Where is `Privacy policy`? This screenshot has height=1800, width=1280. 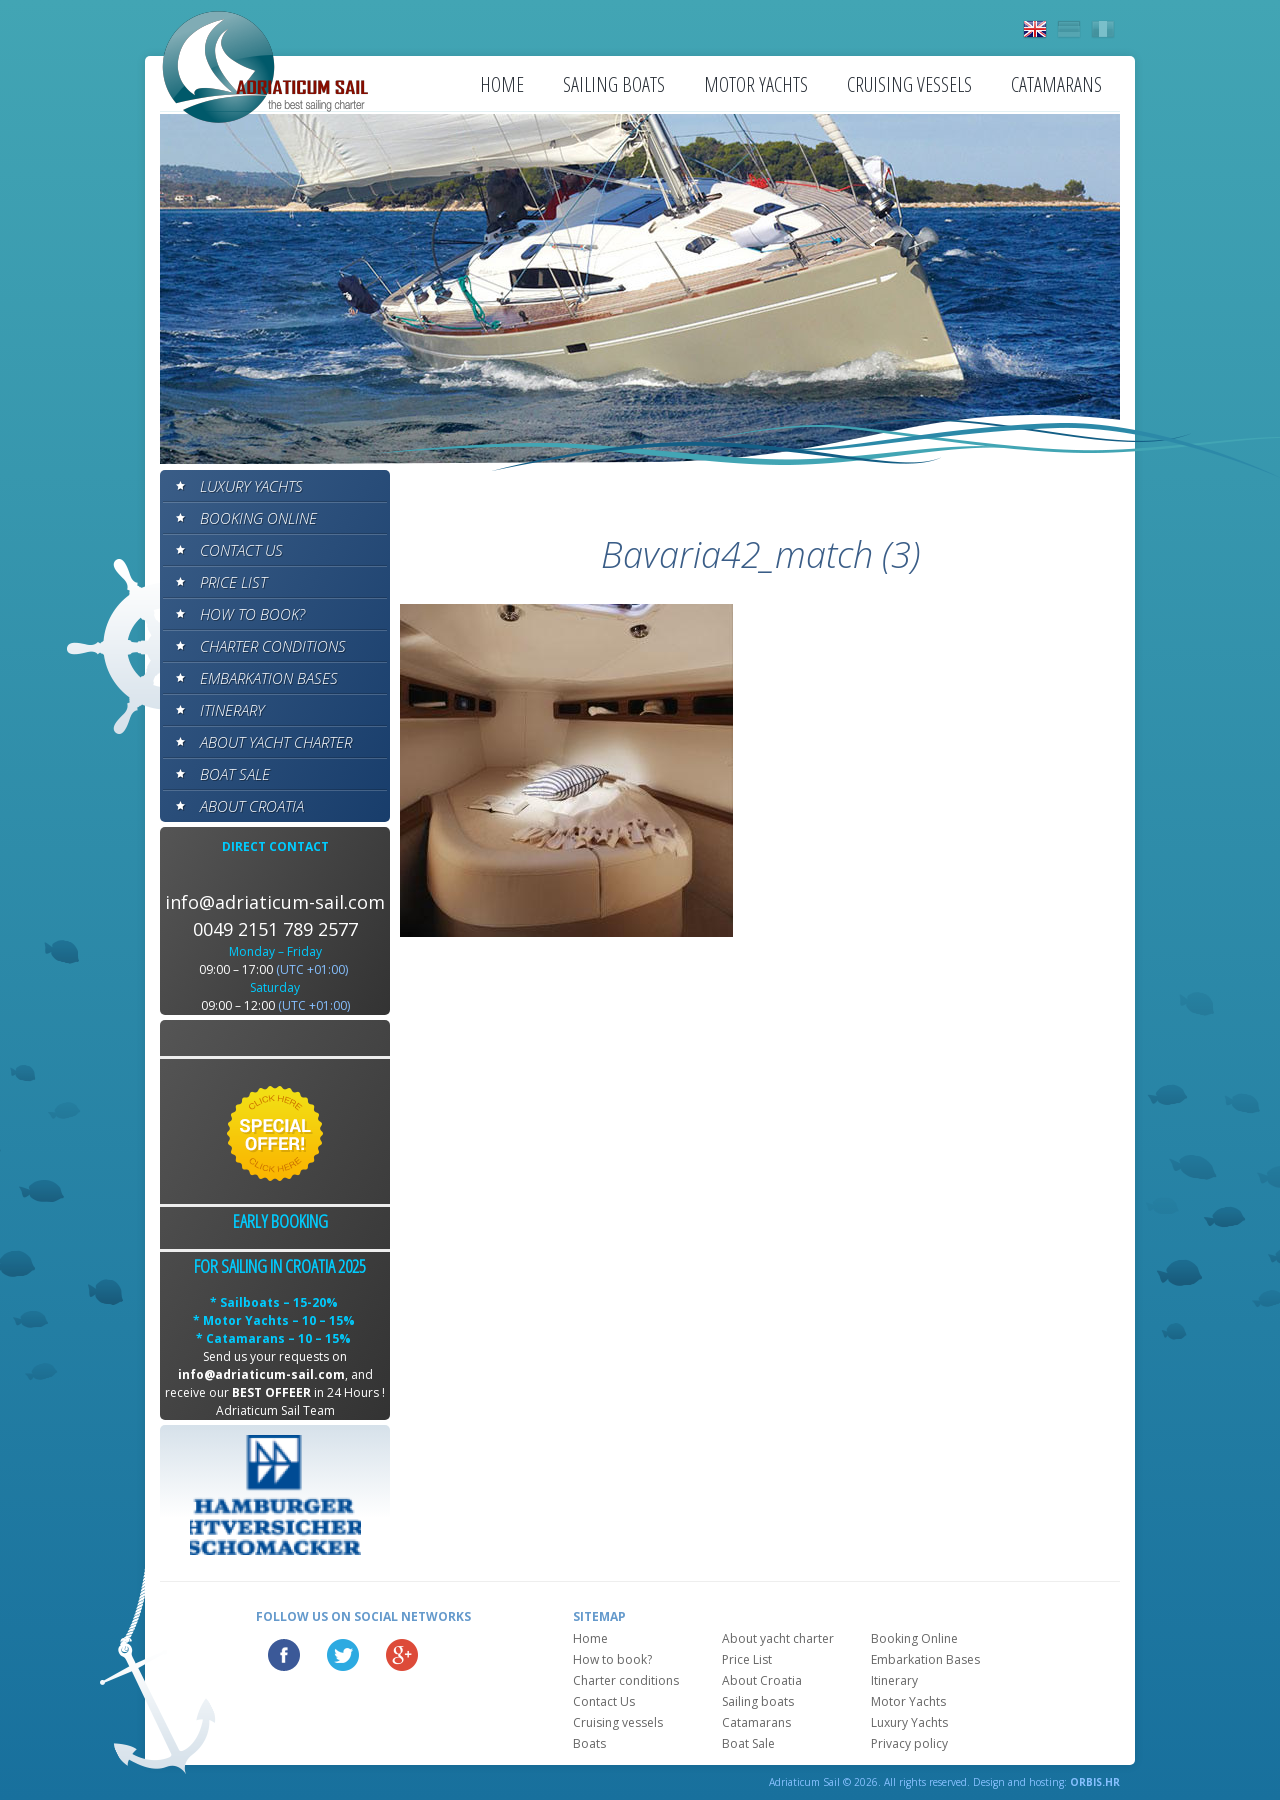
Privacy policy is located at coordinates (909, 1743).